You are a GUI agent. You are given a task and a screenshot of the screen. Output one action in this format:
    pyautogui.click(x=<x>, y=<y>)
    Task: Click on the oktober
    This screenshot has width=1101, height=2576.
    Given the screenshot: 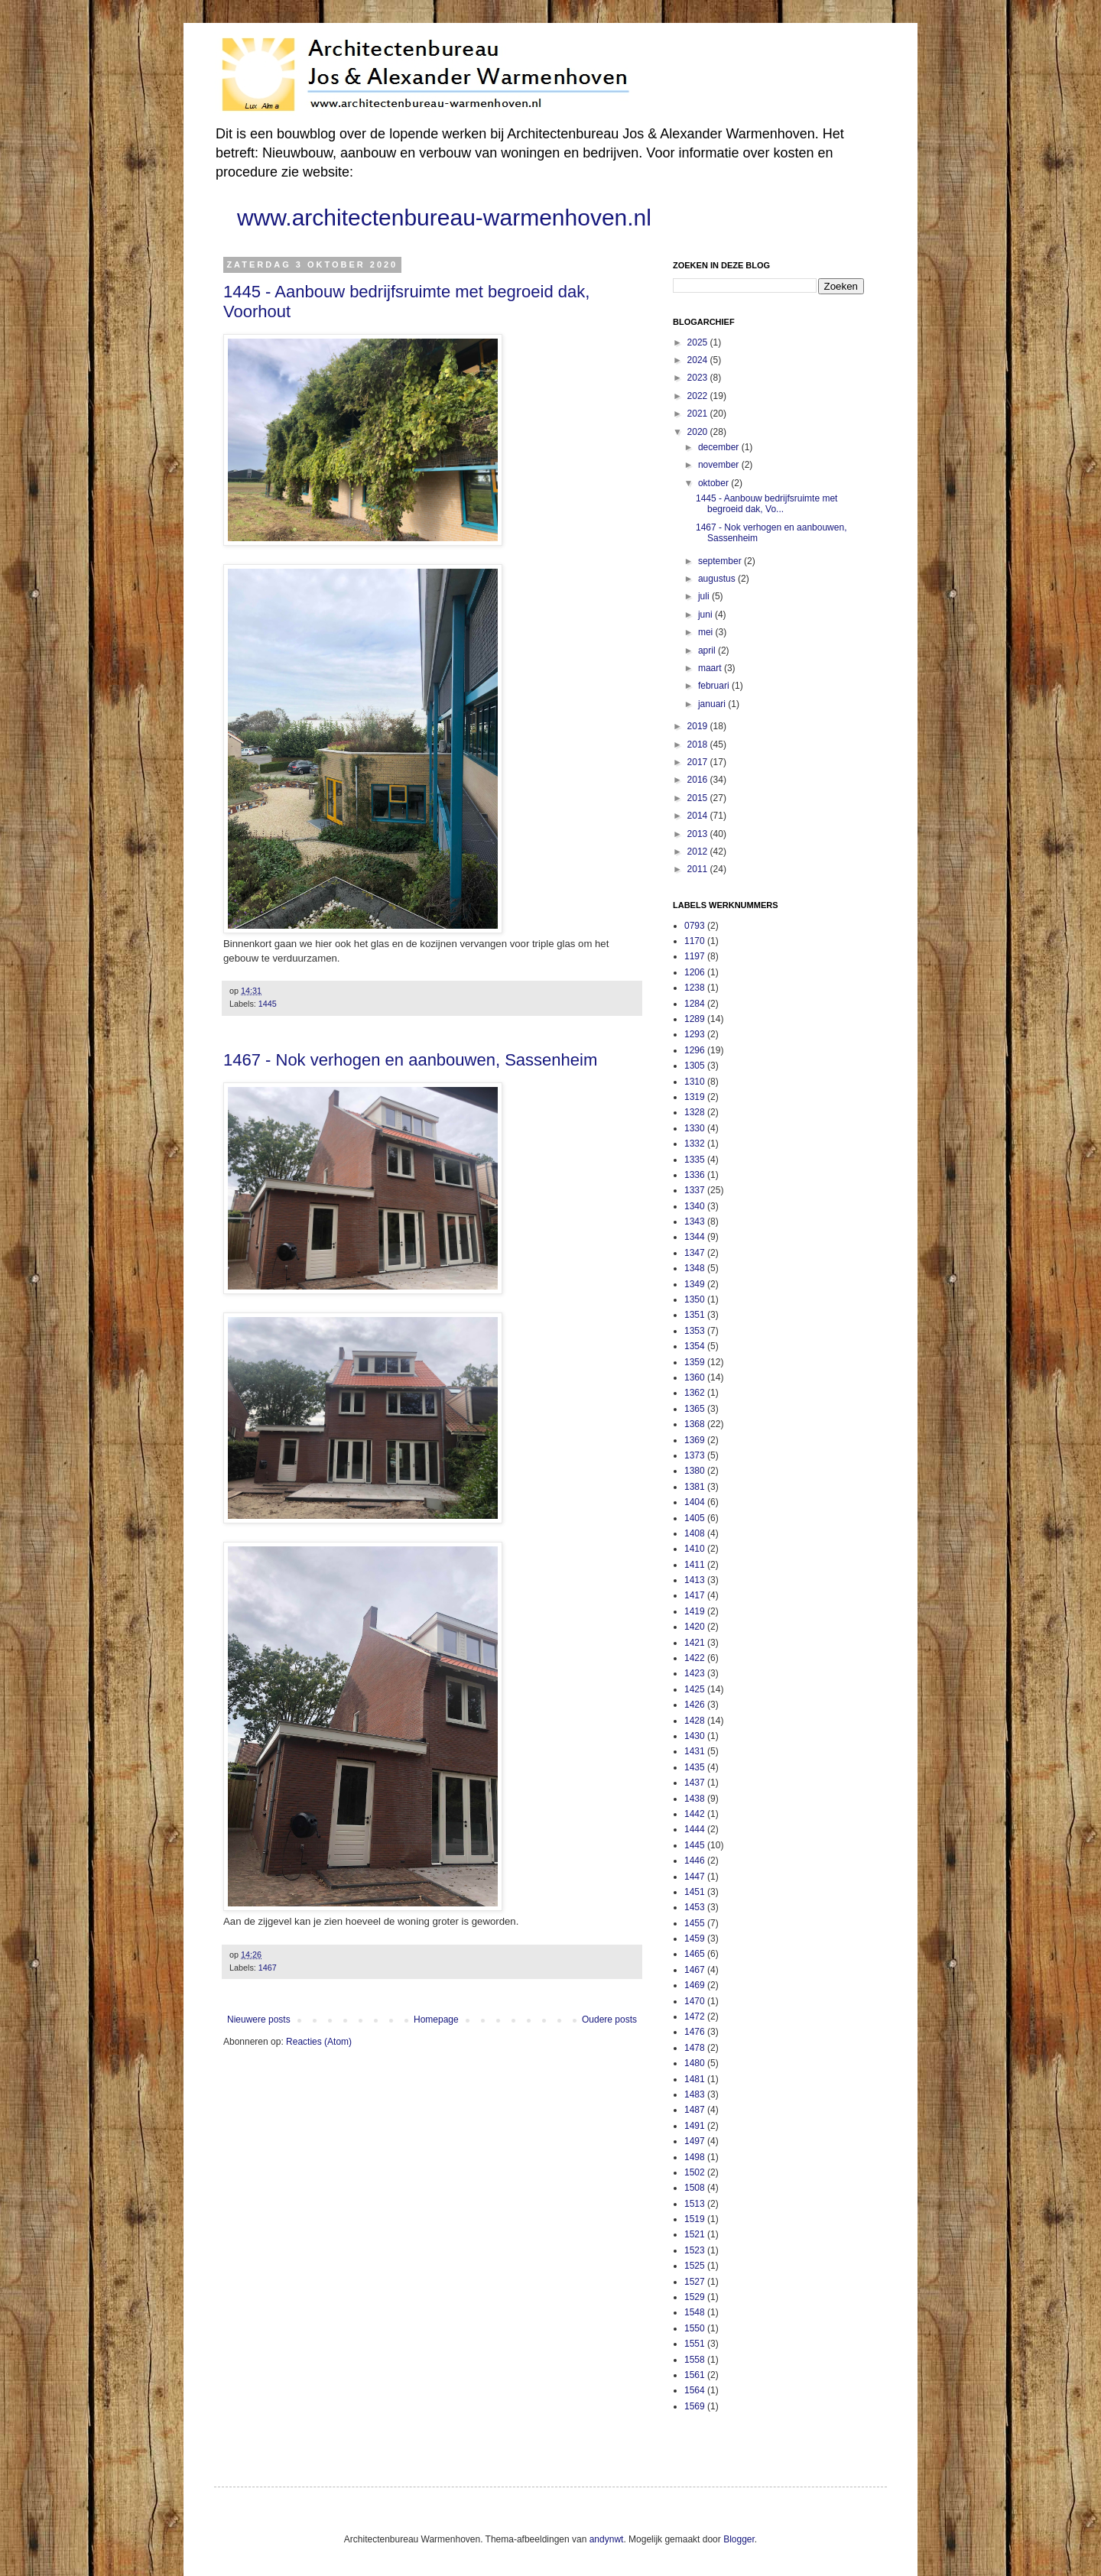 What is the action you would take?
    pyautogui.click(x=714, y=483)
    